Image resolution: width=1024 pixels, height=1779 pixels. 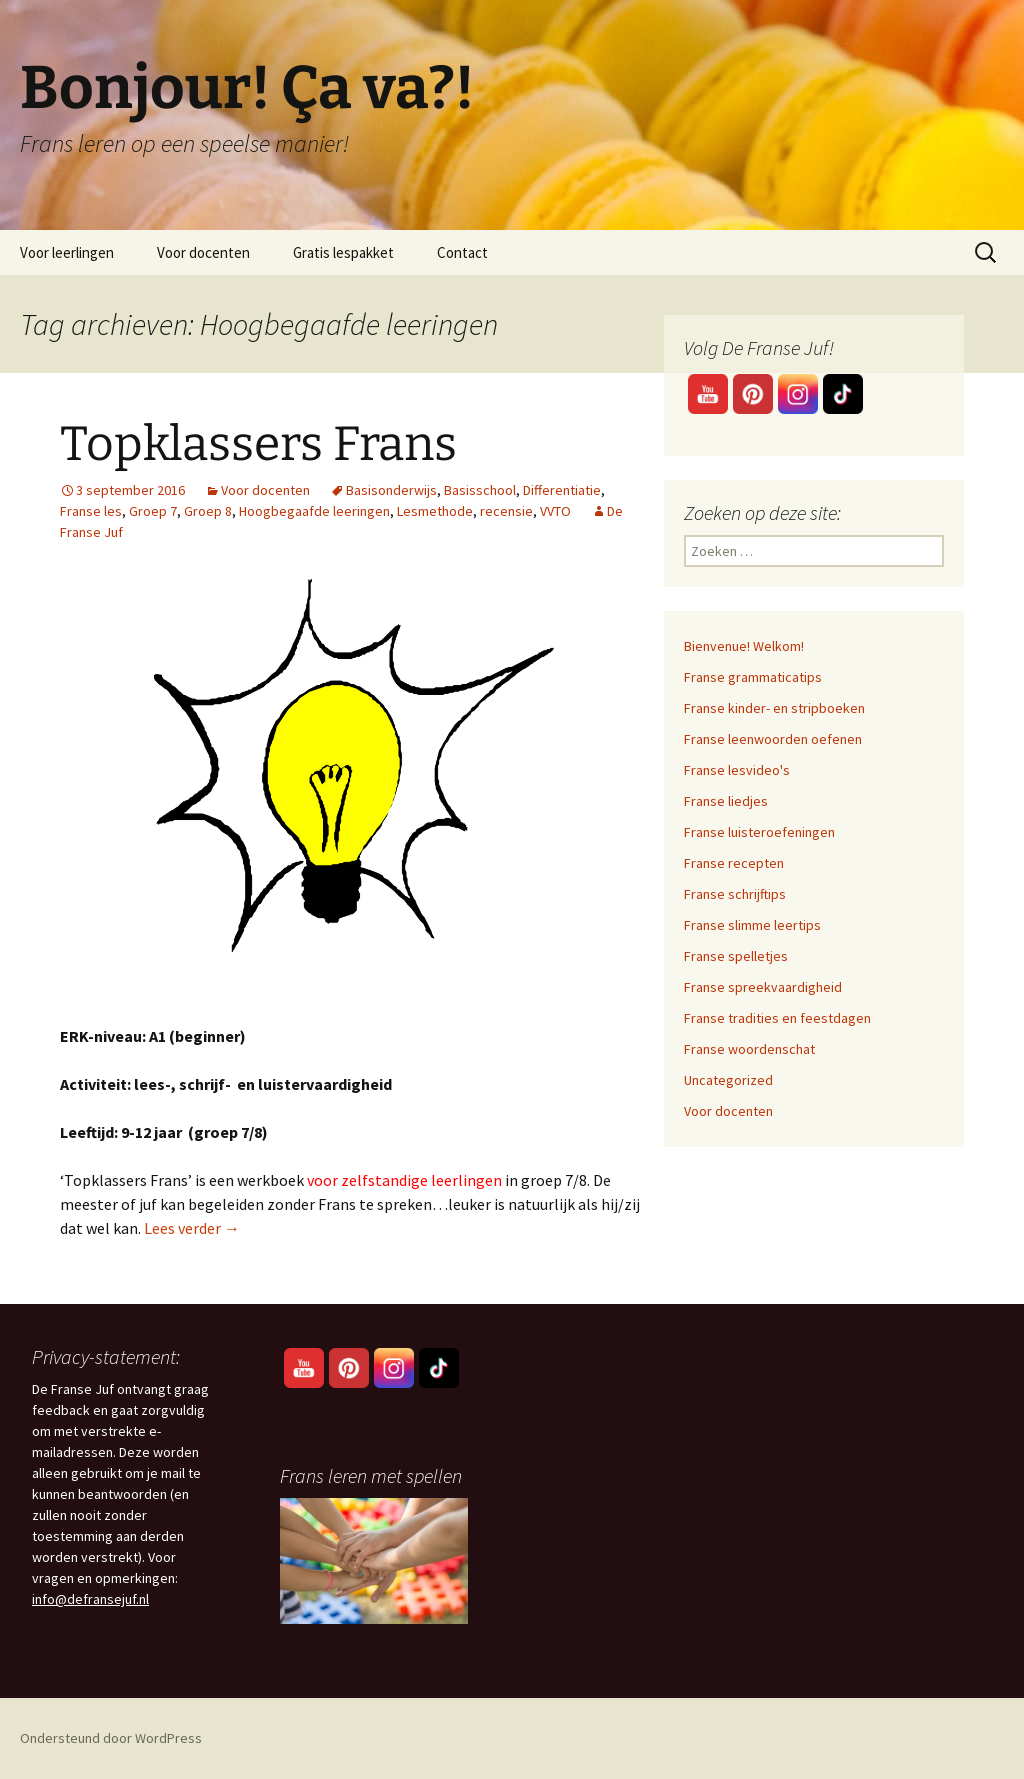 I want to click on Bienvenue! Welkom!, so click(x=744, y=646).